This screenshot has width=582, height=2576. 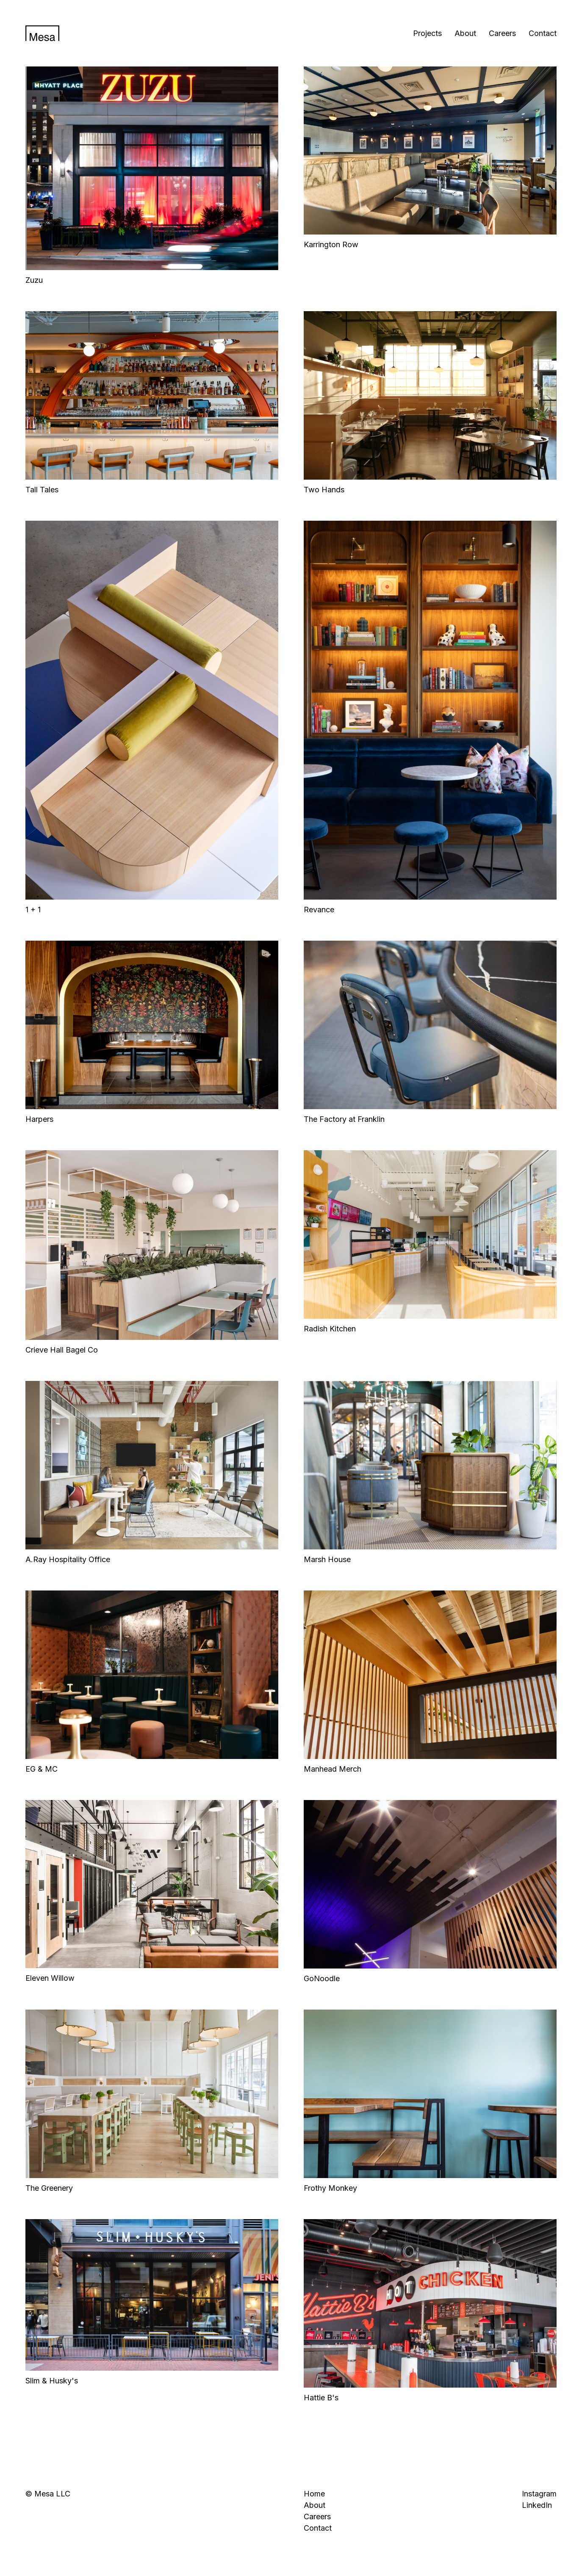 What do you see at coordinates (543, 33) in the screenshot?
I see `Contact` at bounding box center [543, 33].